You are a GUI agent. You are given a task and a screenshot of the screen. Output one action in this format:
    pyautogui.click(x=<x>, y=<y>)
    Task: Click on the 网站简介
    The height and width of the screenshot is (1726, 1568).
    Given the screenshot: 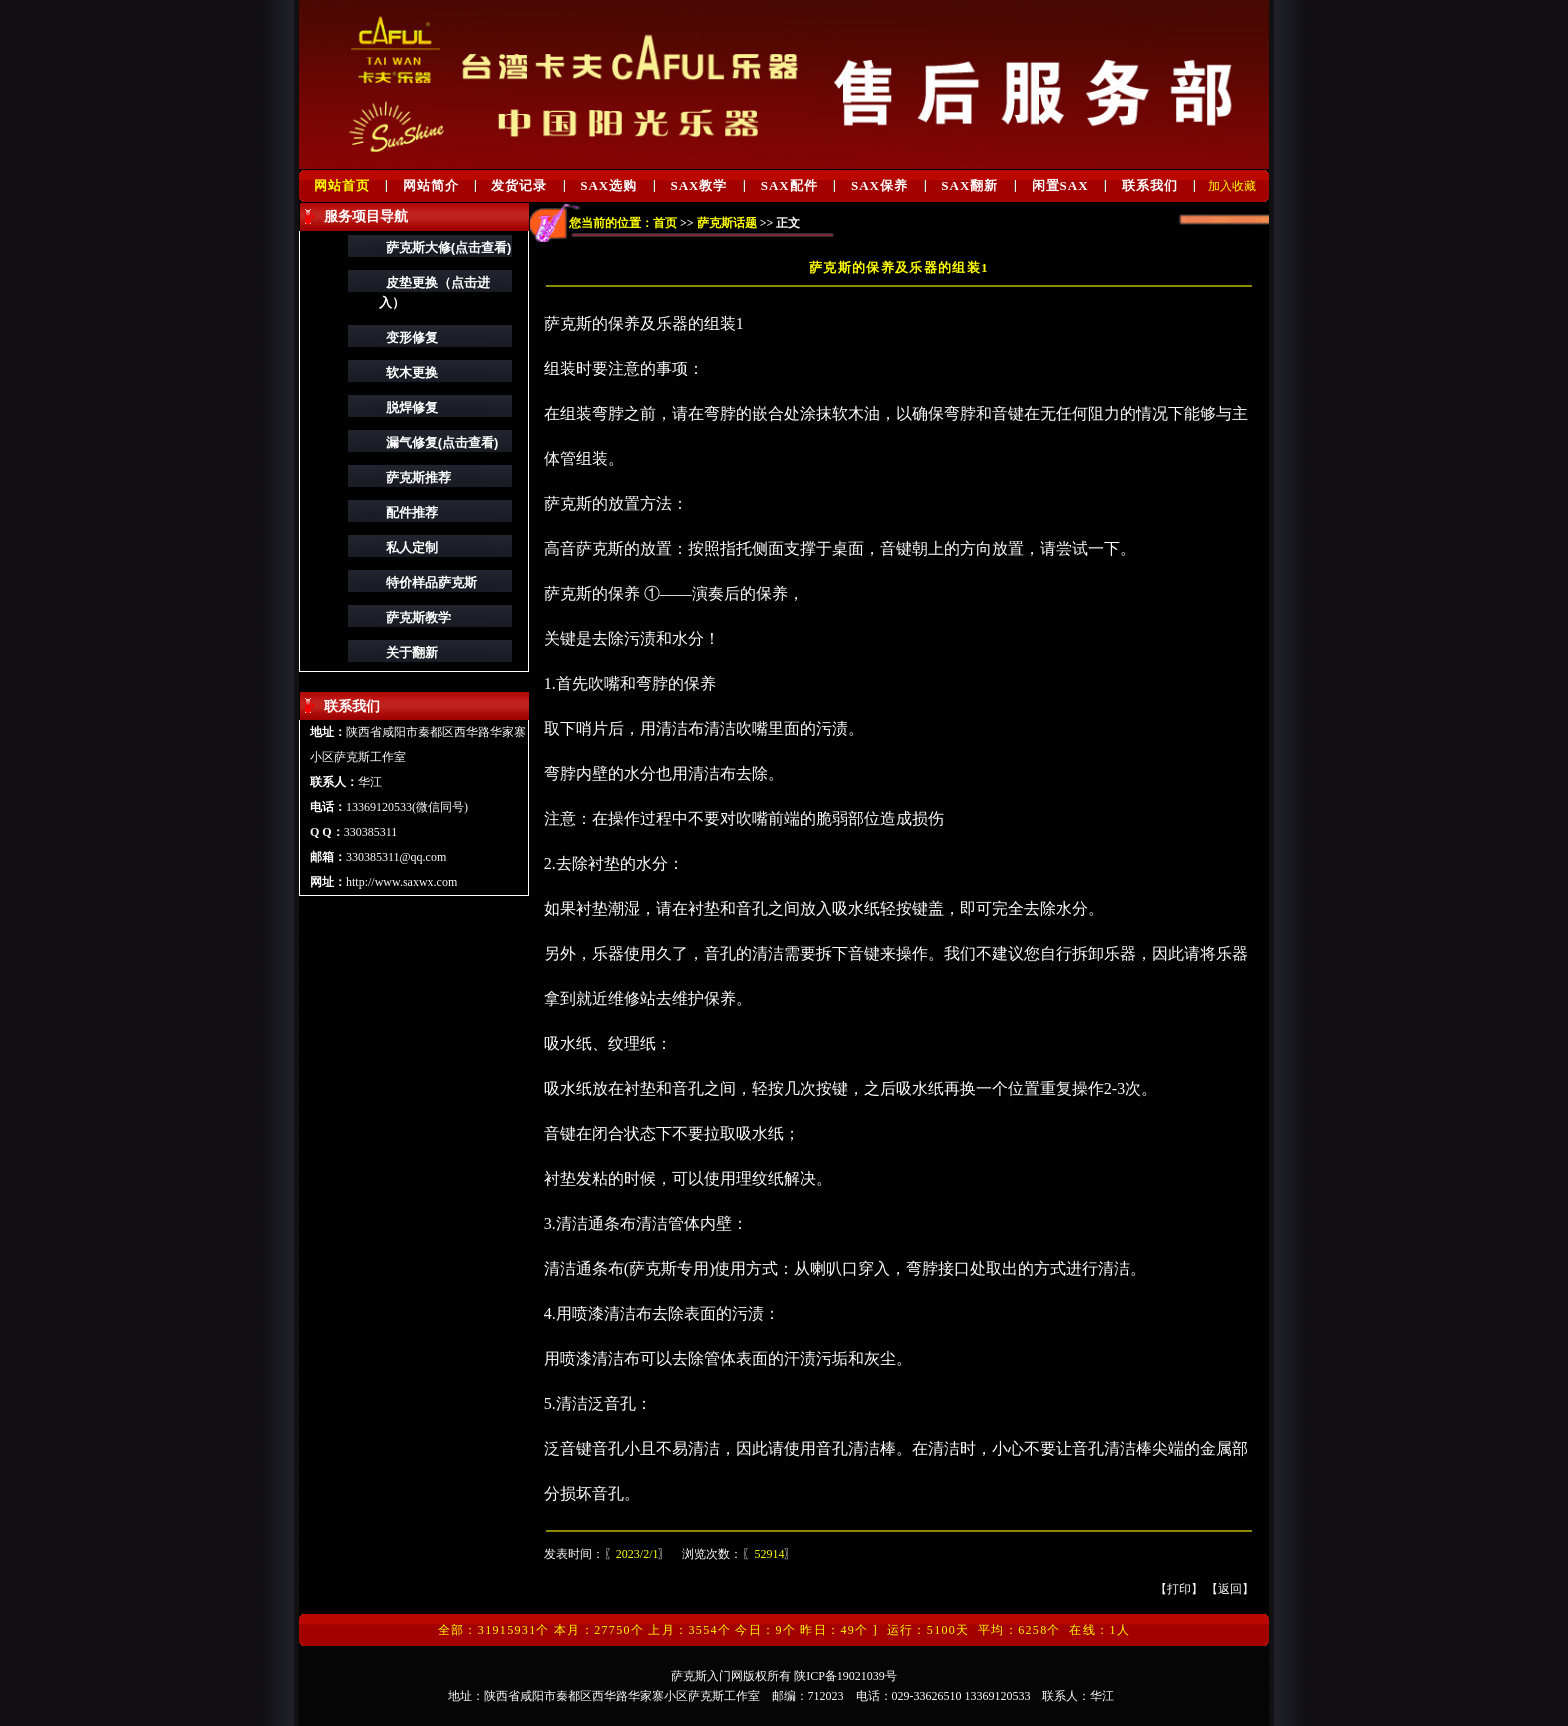 What is the action you would take?
    pyautogui.click(x=431, y=185)
    